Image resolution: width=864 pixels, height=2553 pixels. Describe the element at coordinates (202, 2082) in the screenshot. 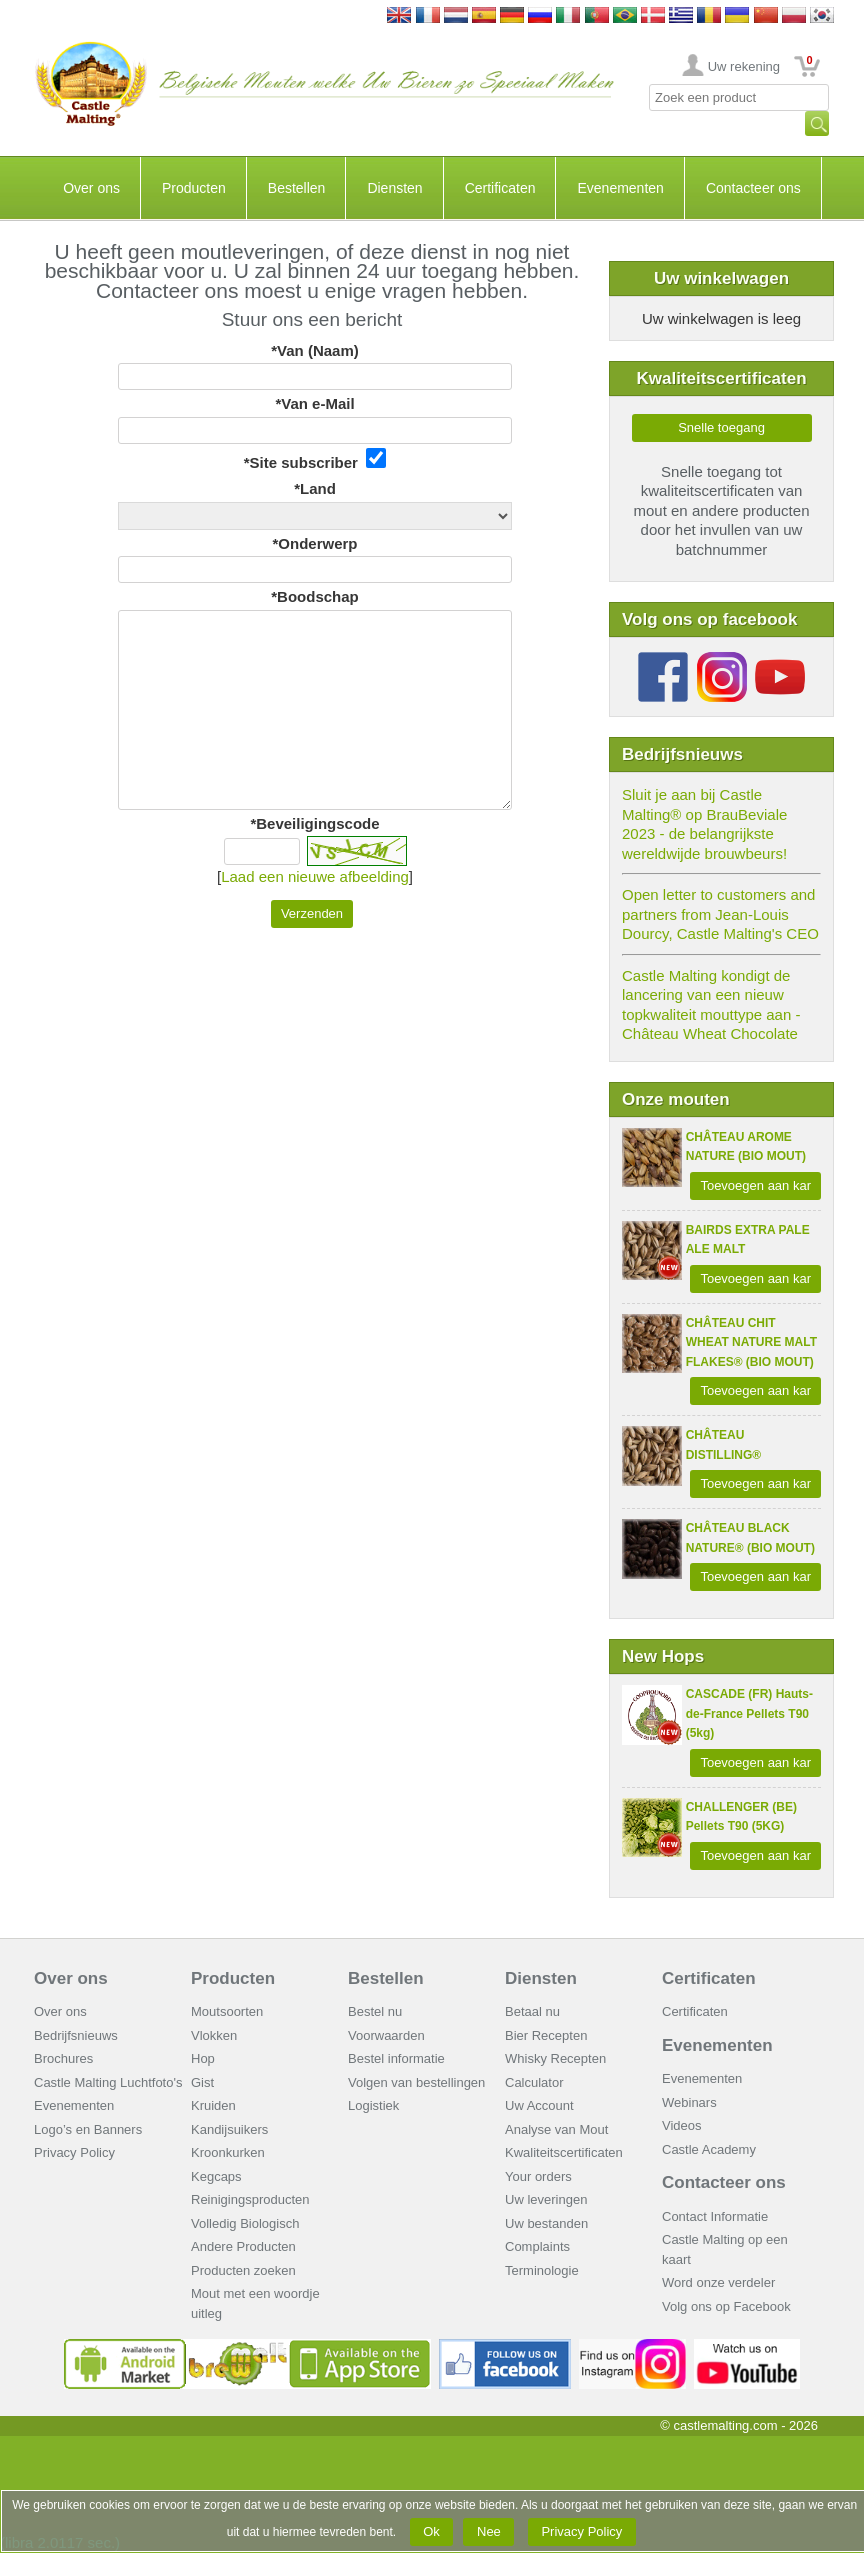

I see `Gist` at that location.